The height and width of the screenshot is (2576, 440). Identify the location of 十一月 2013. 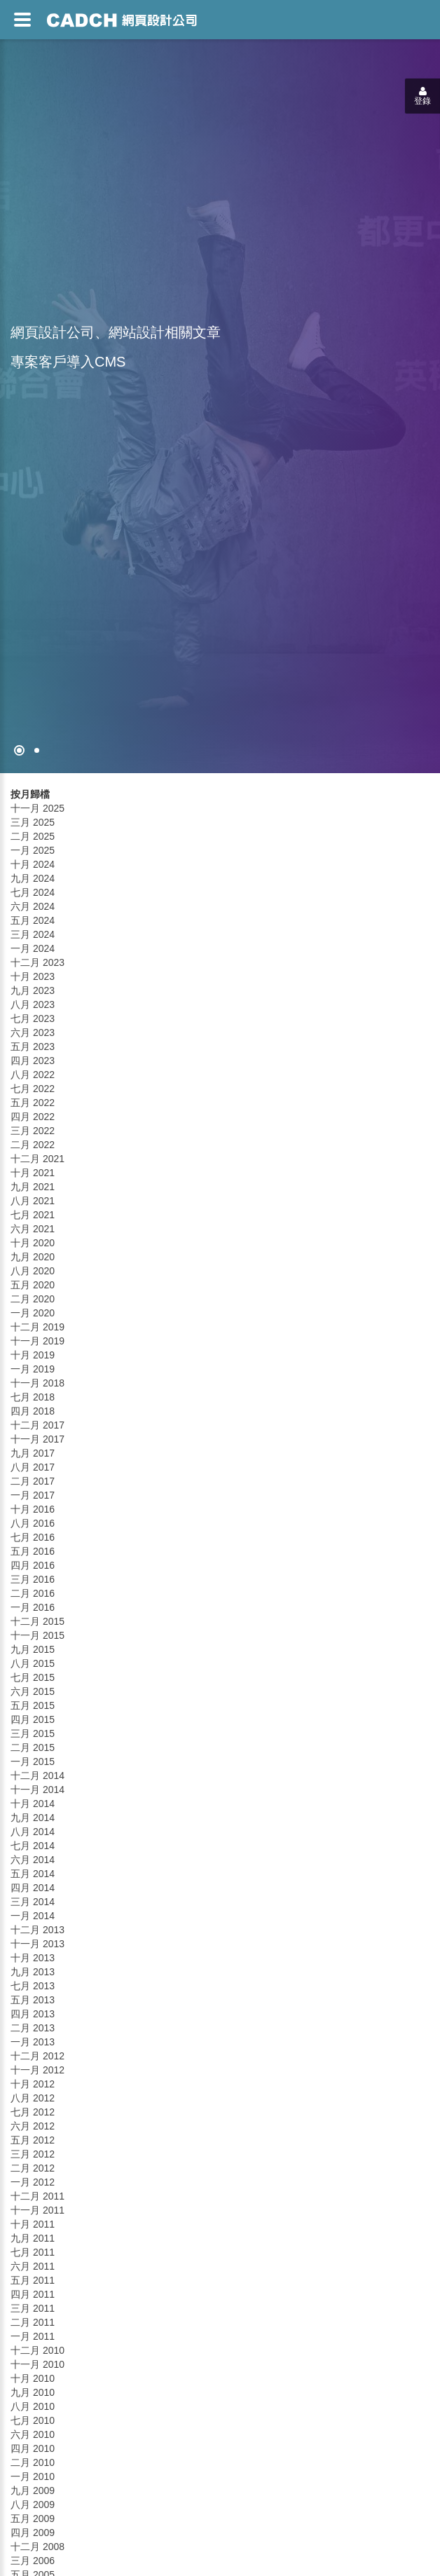
(37, 1943).